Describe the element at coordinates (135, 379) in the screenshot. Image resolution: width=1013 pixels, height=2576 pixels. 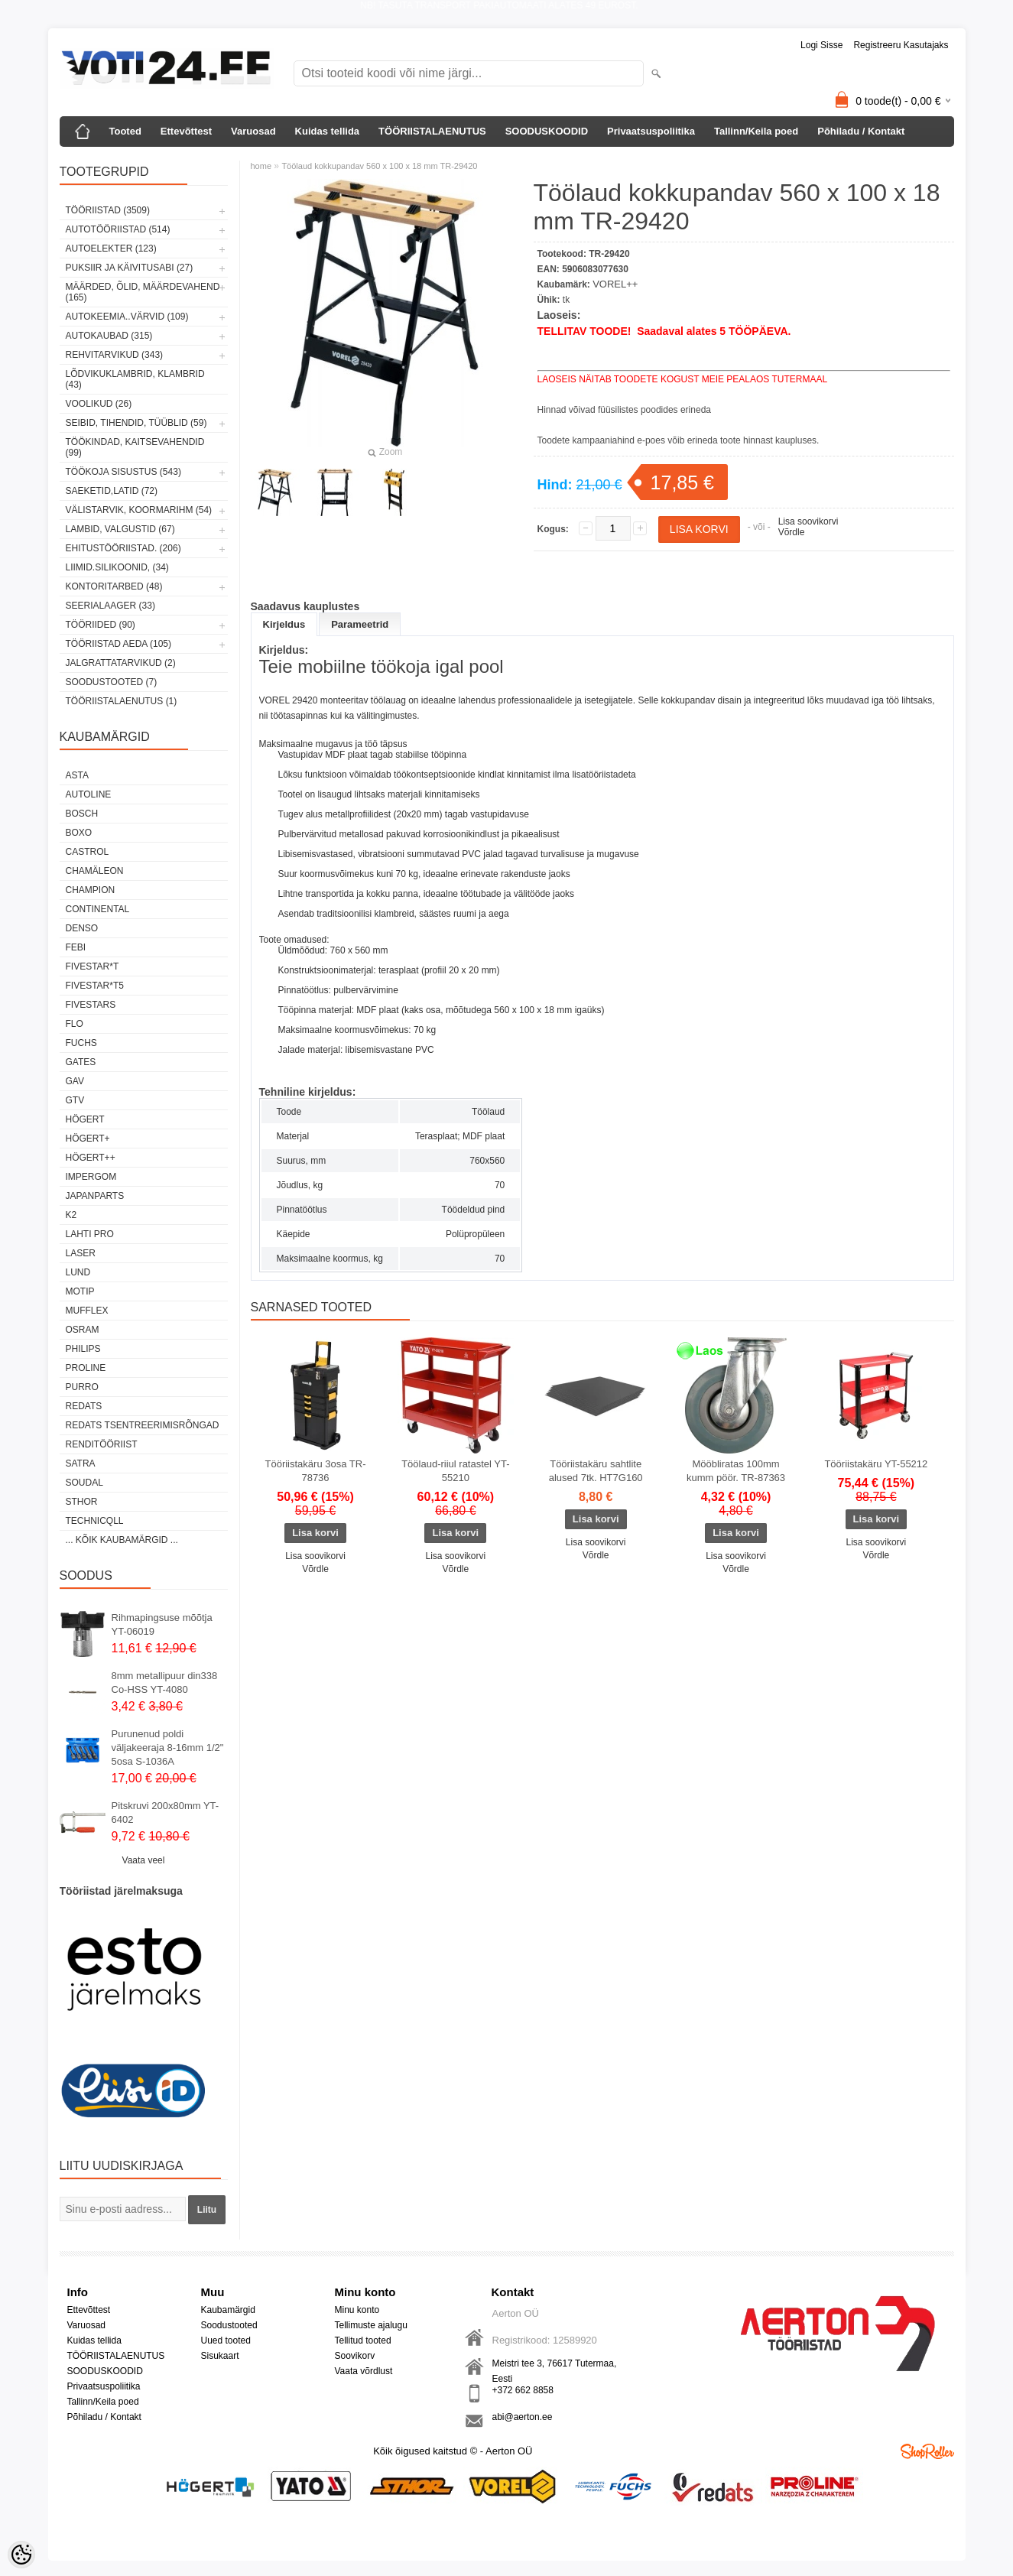
I see `LÕDVIKUKLAMBRID, KLAMBRID (43)` at that location.